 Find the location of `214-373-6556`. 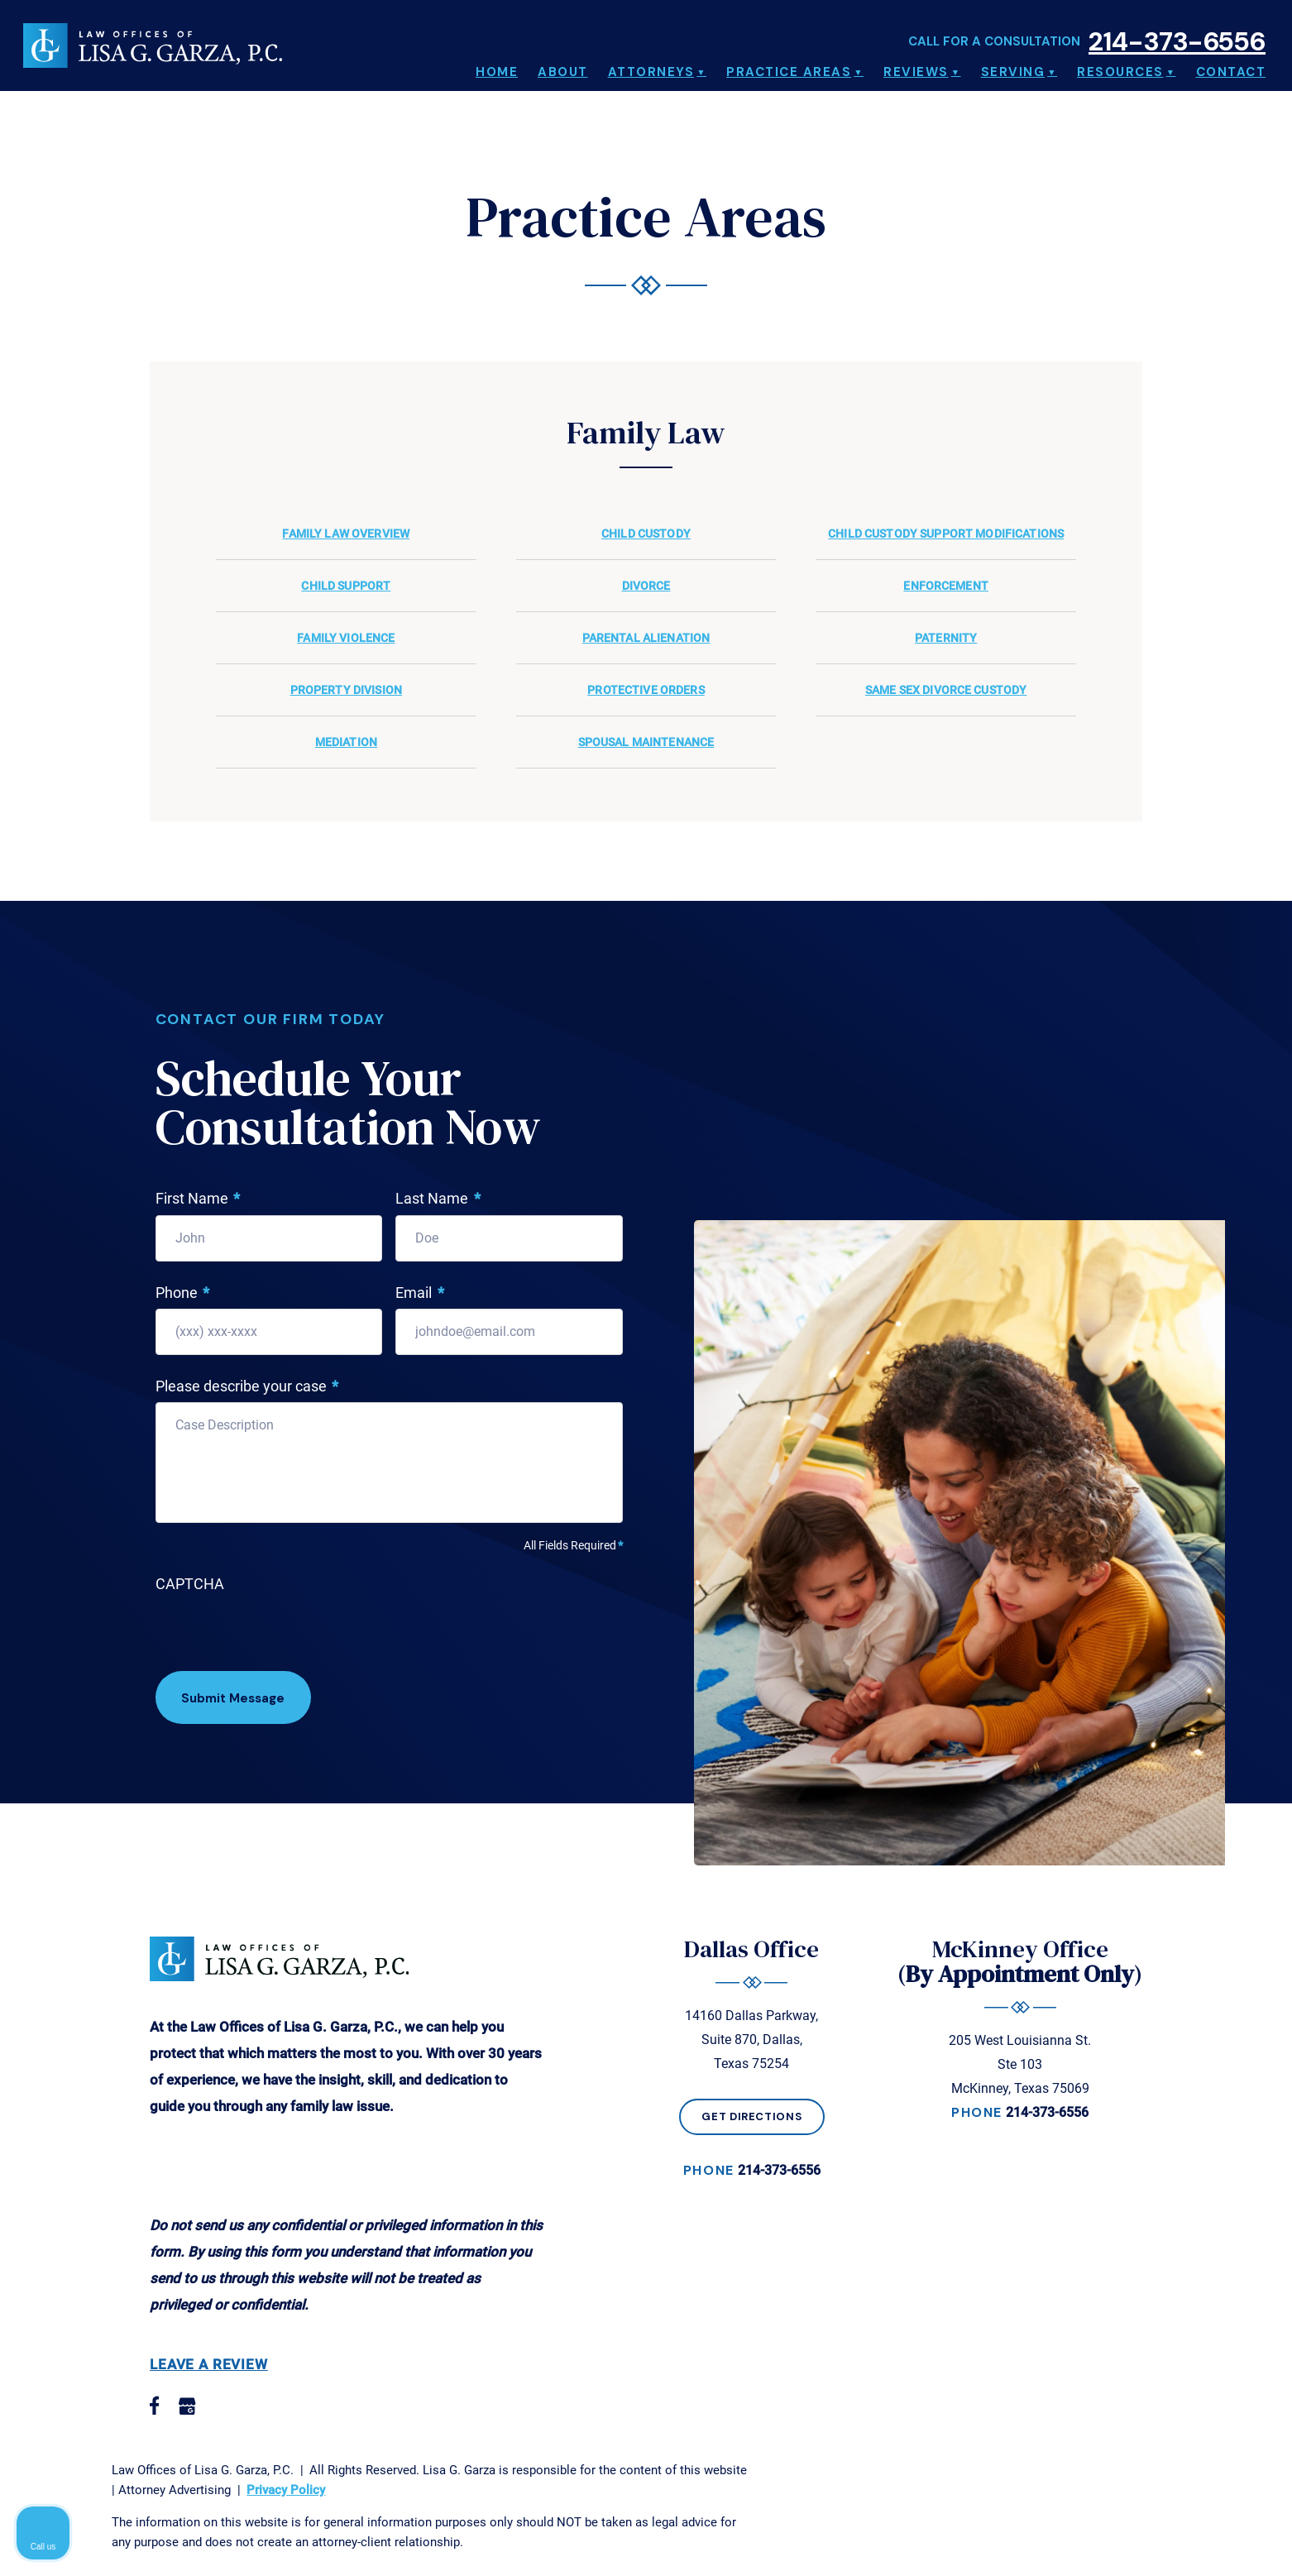

214-373-6556 is located at coordinates (1177, 30).